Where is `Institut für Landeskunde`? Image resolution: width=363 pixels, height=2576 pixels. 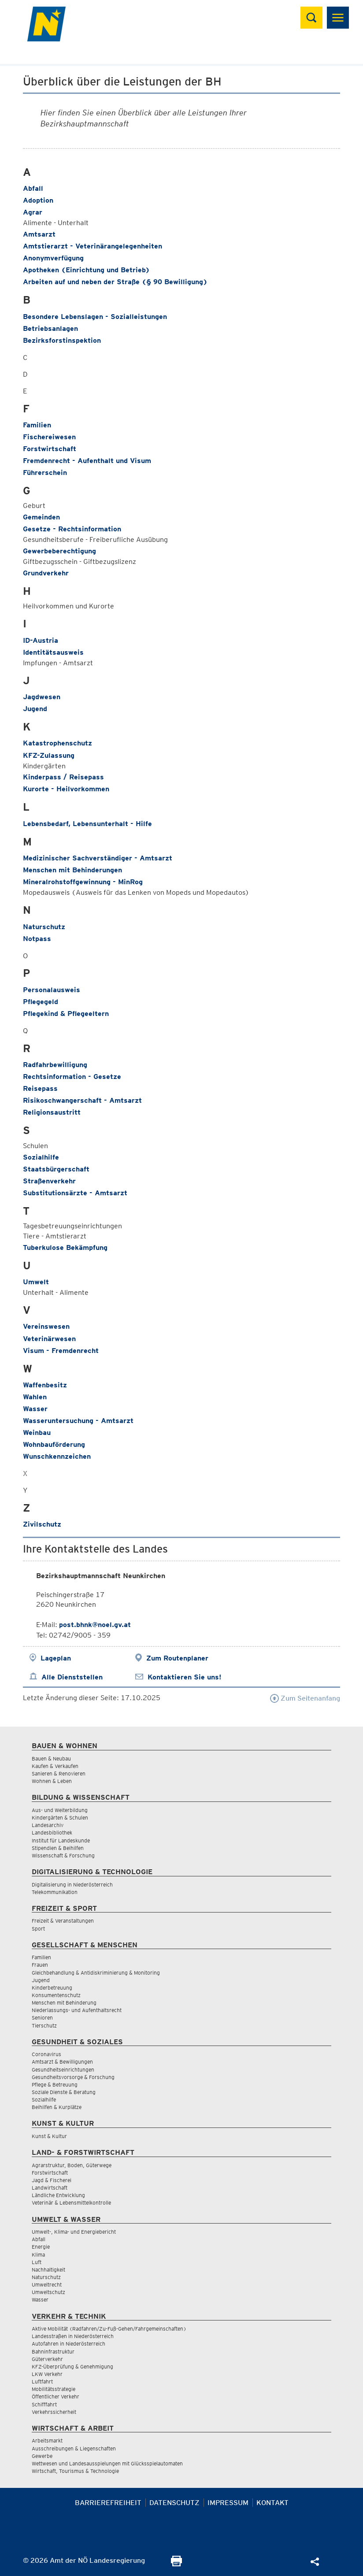
Institut für Landeskunde is located at coordinates (61, 1840).